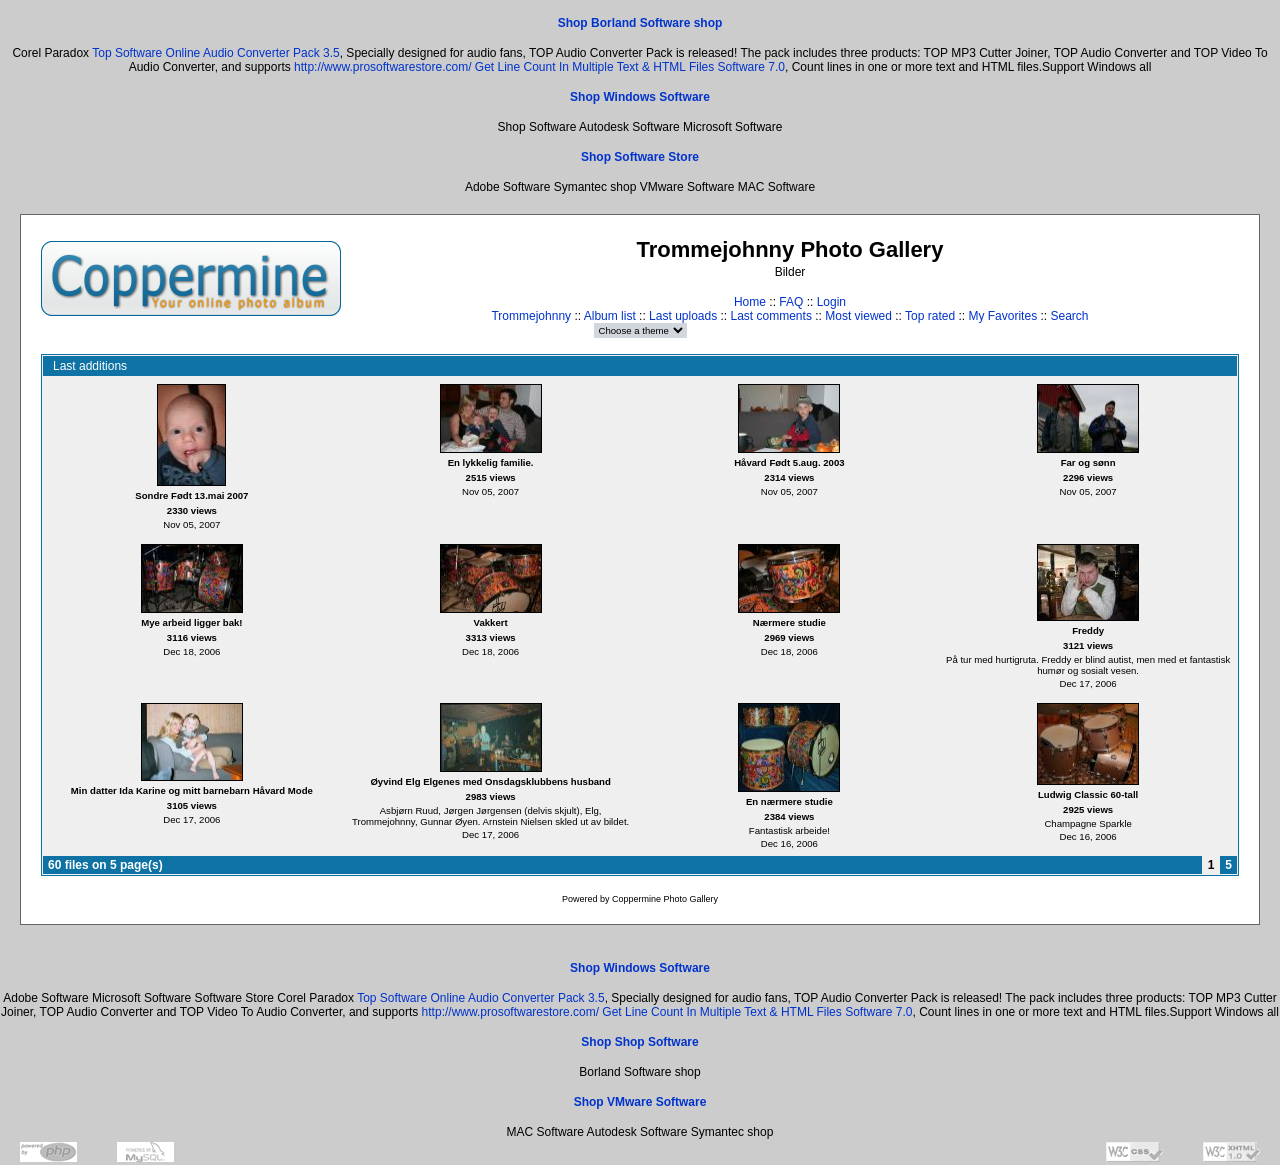  Describe the element at coordinates (531, 316) in the screenshot. I see `Trommejohnny` at that location.